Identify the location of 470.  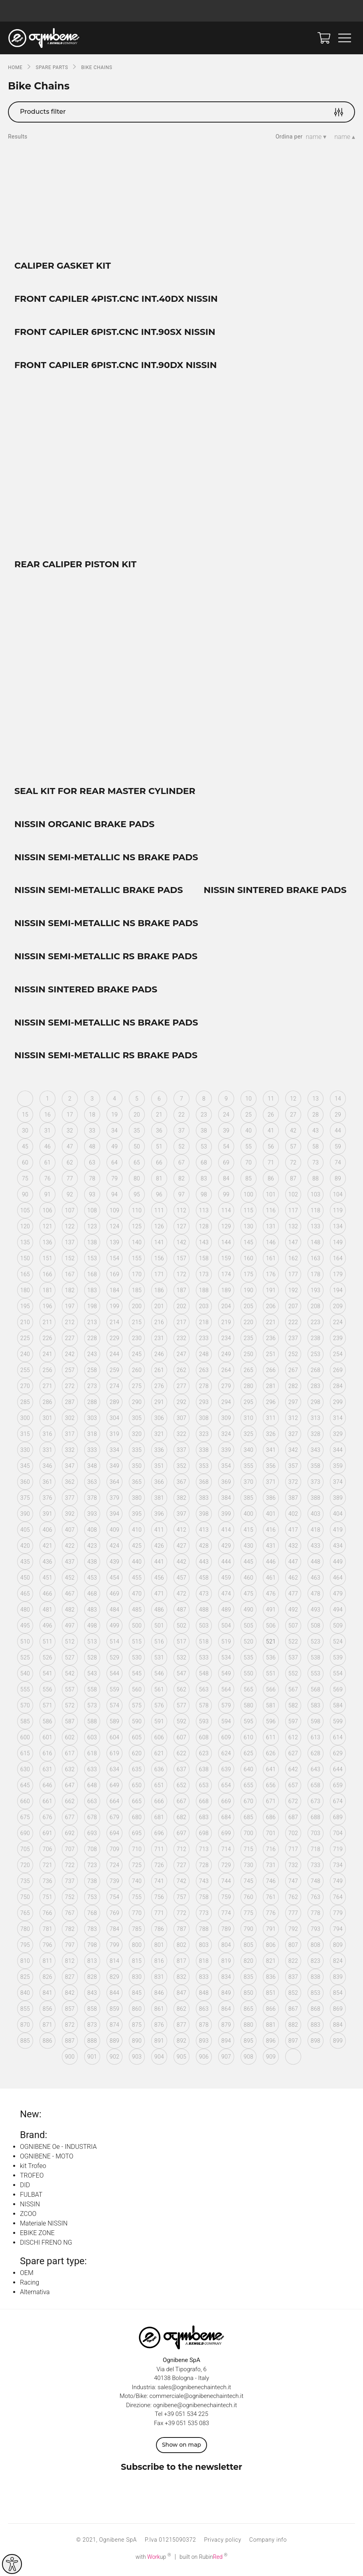
(137, 1596).